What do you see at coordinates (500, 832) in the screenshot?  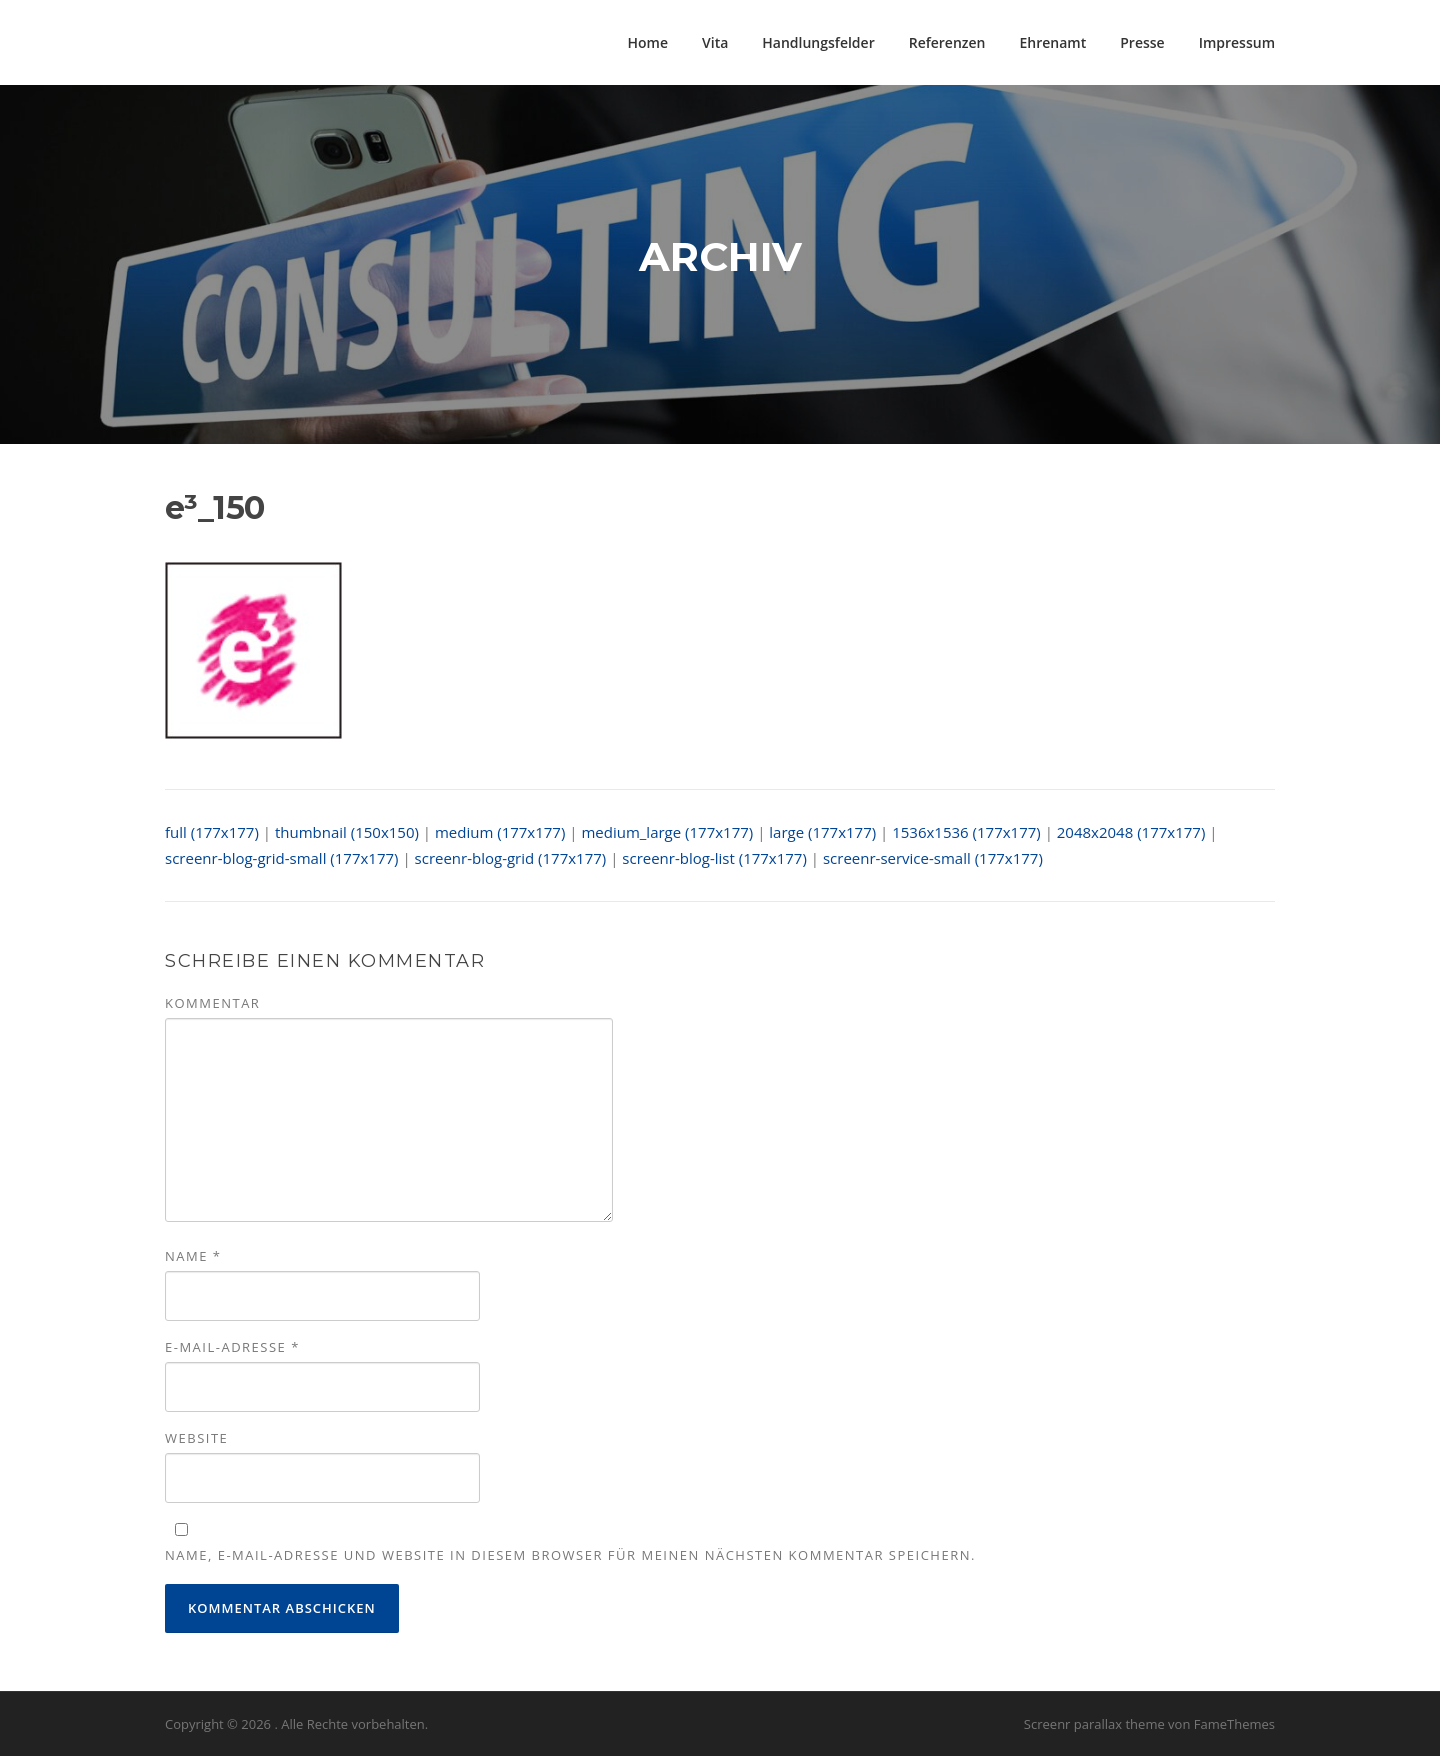 I see `medium (177x177)` at bounding box center [500, 832].